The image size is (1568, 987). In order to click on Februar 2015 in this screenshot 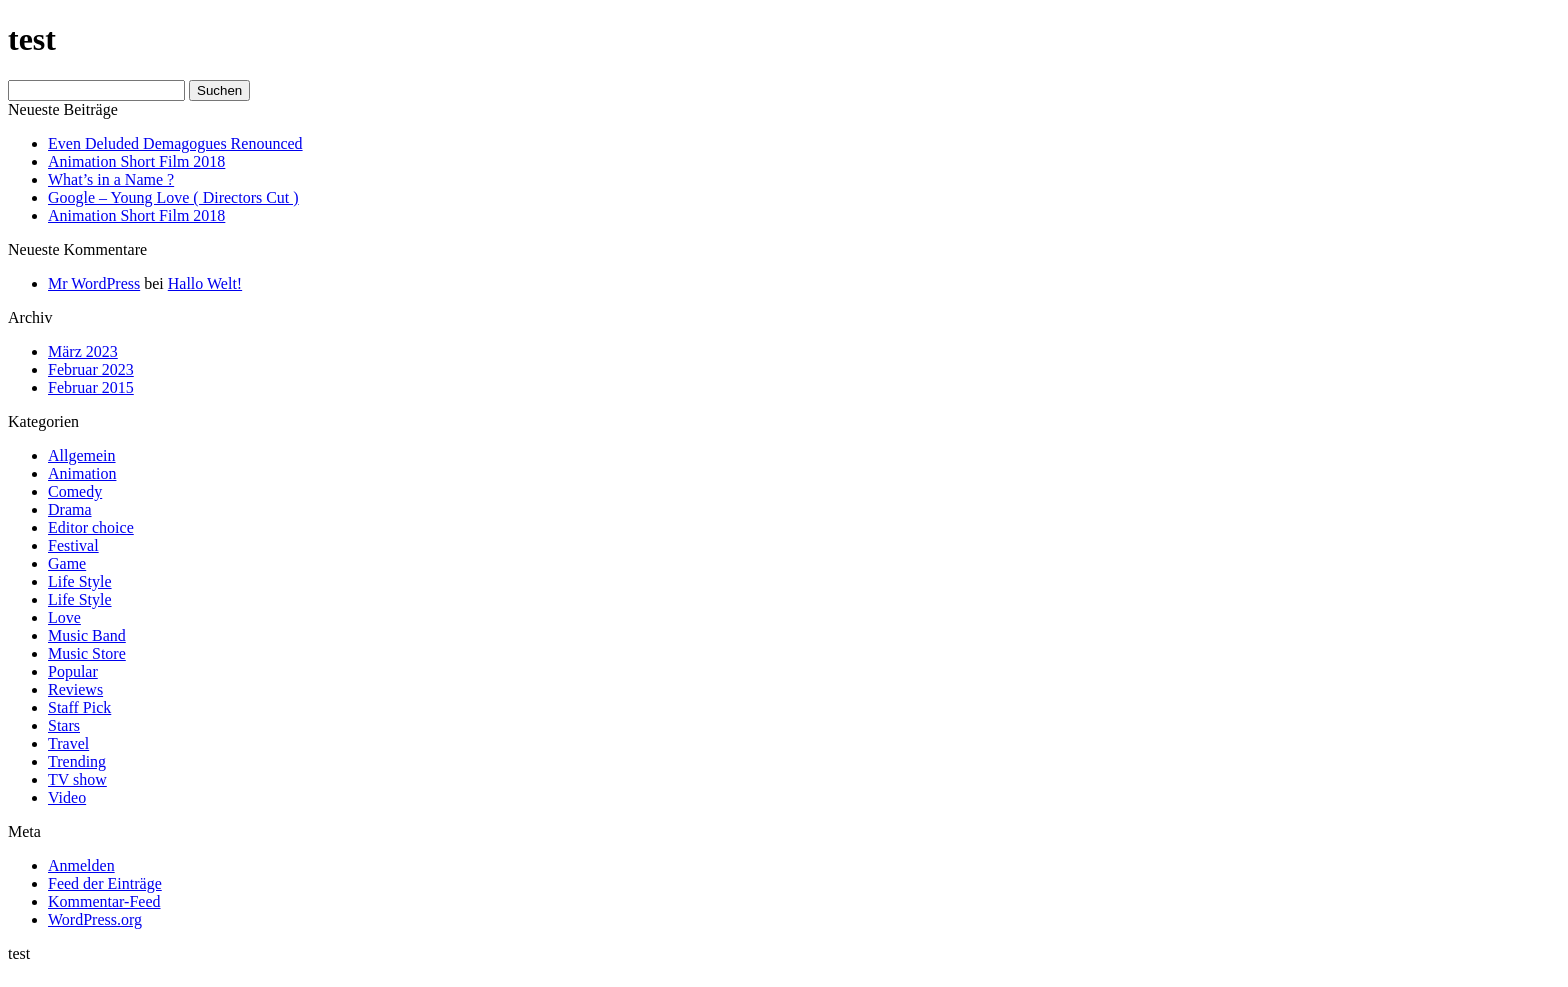, I will do `click(91, 387)`.